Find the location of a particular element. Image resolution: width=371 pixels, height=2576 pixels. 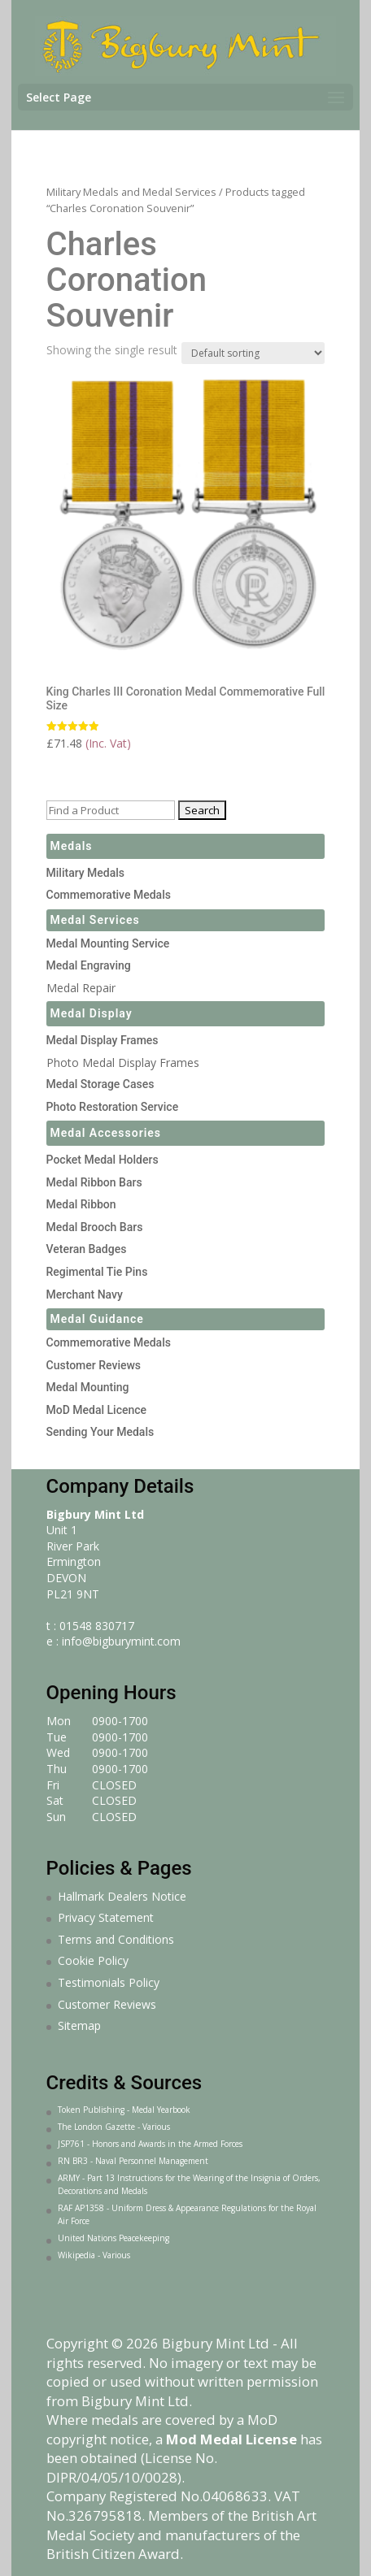

Medals is located at coordinates (71, 845).